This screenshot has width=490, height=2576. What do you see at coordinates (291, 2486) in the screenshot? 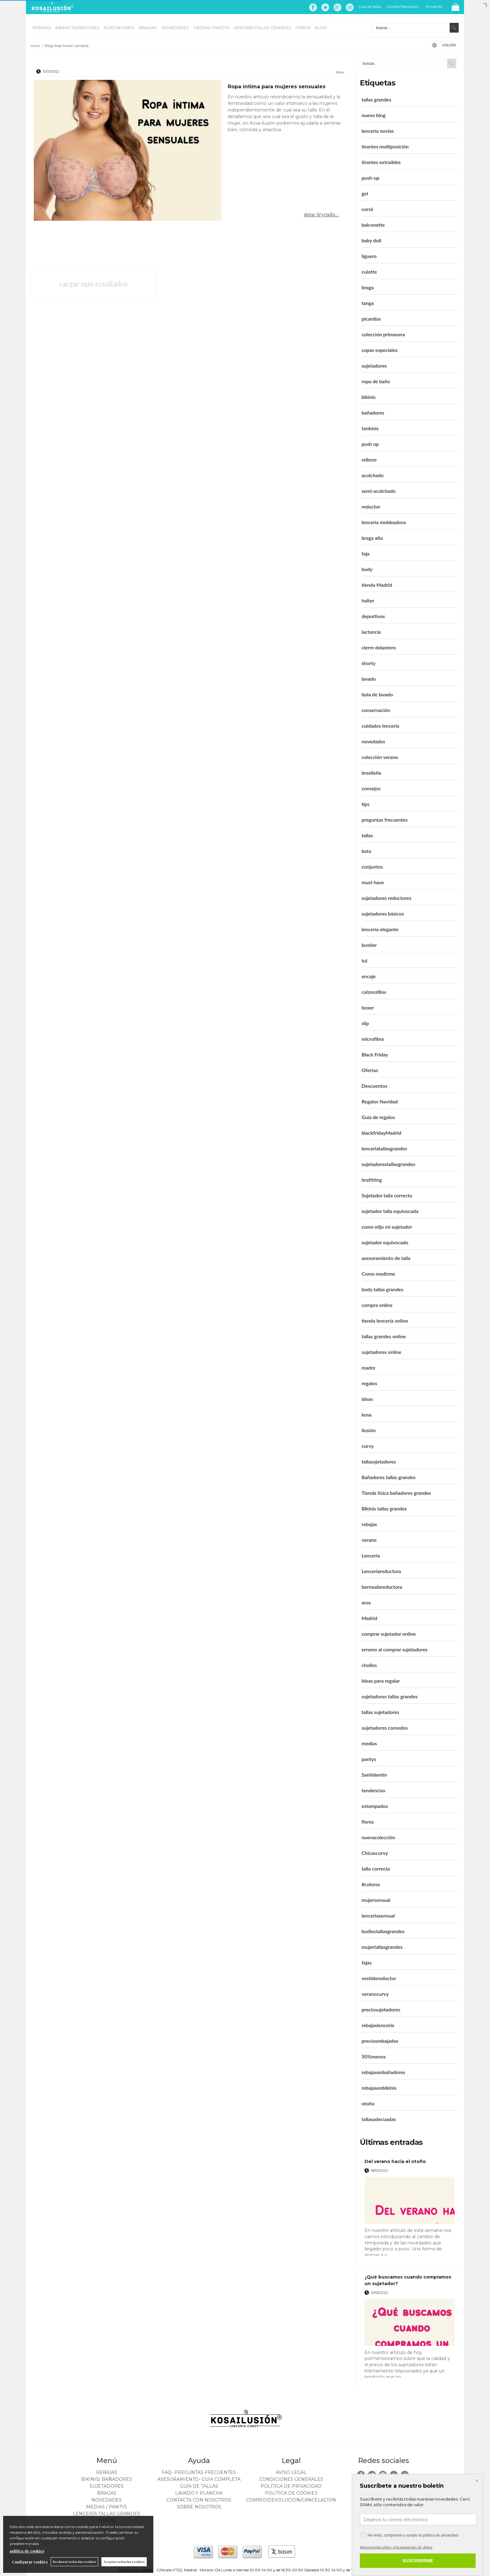
I see `Política de privacidad` at bounding box center [291, 2486].